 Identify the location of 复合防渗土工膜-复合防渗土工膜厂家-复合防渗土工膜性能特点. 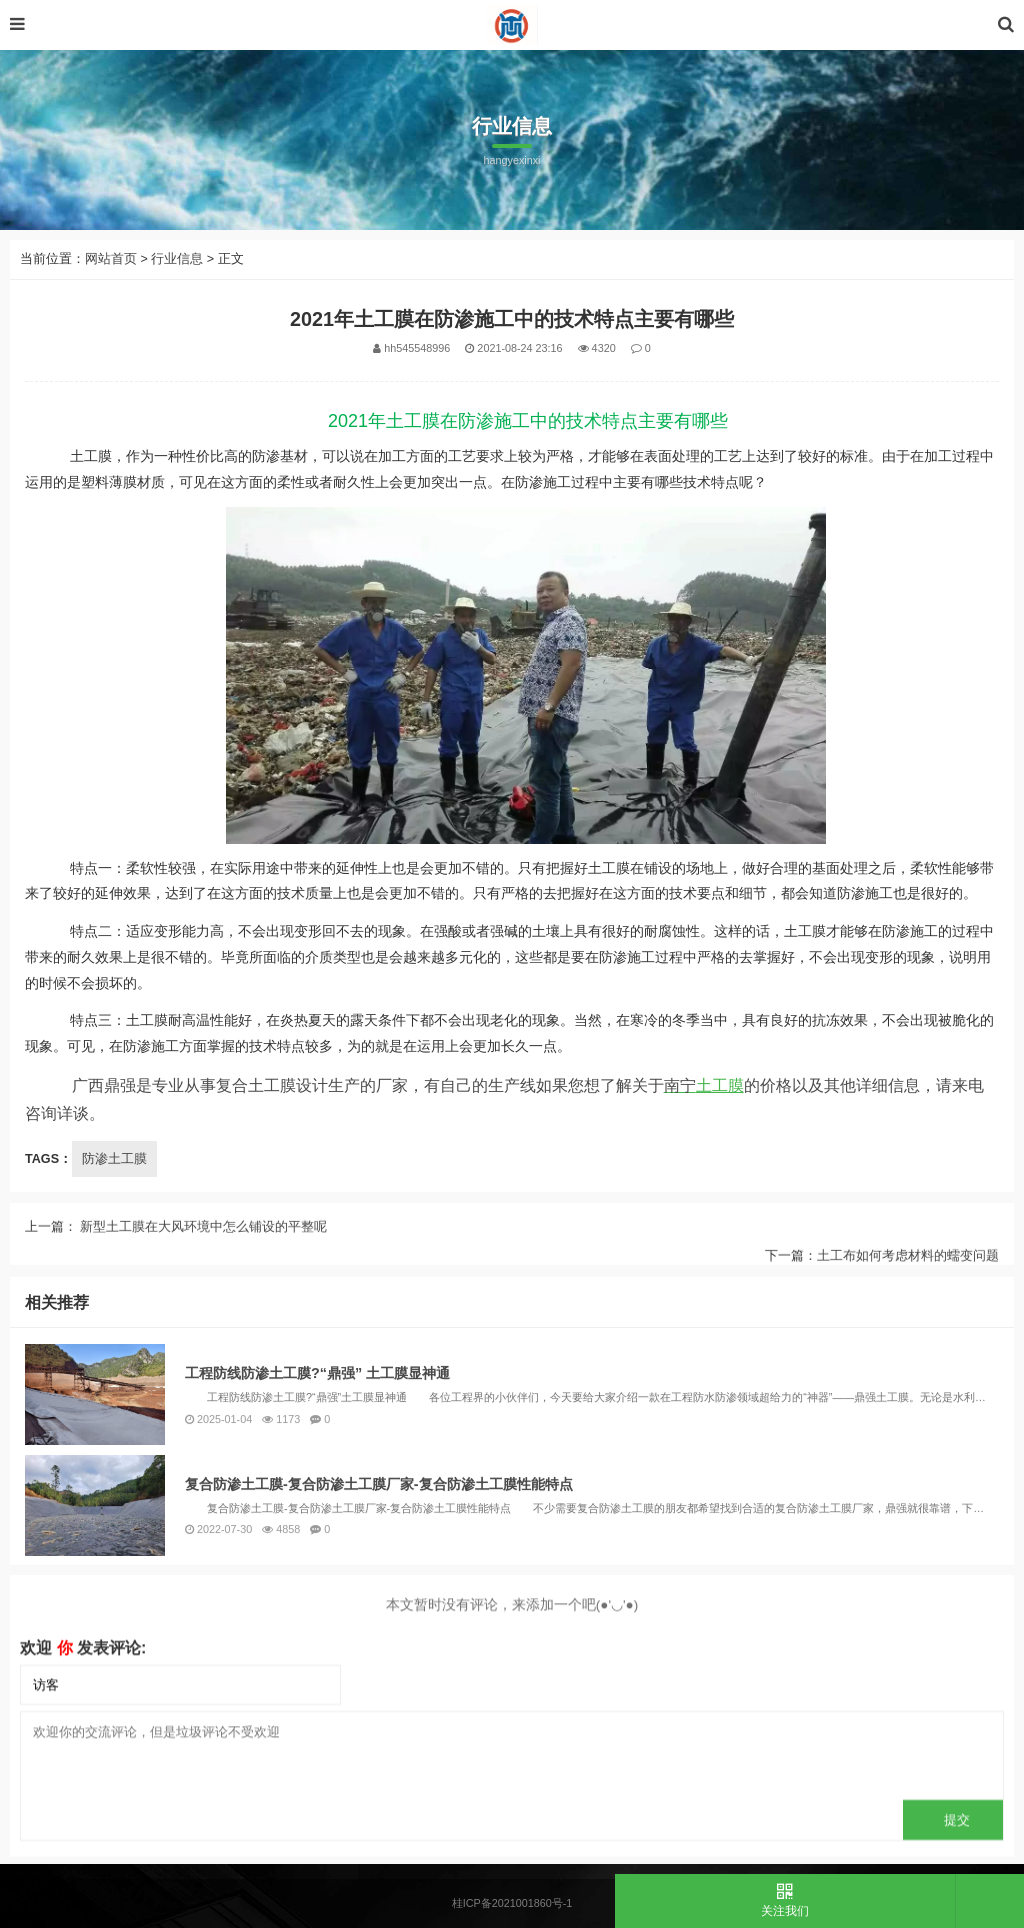
(379, 1724).